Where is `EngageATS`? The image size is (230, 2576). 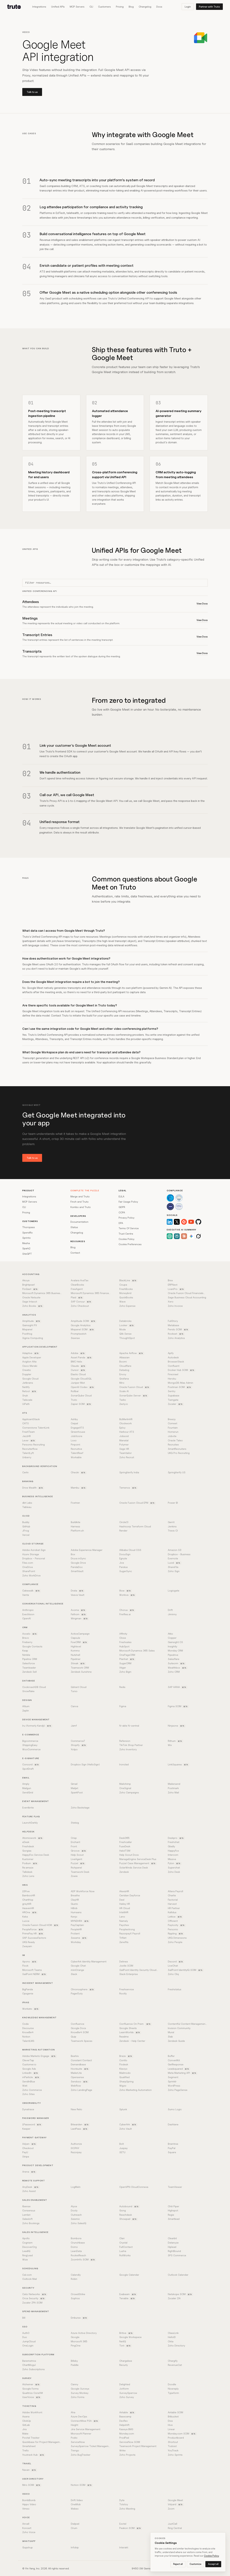
EngageATS is located at coordinates (77, 1427).